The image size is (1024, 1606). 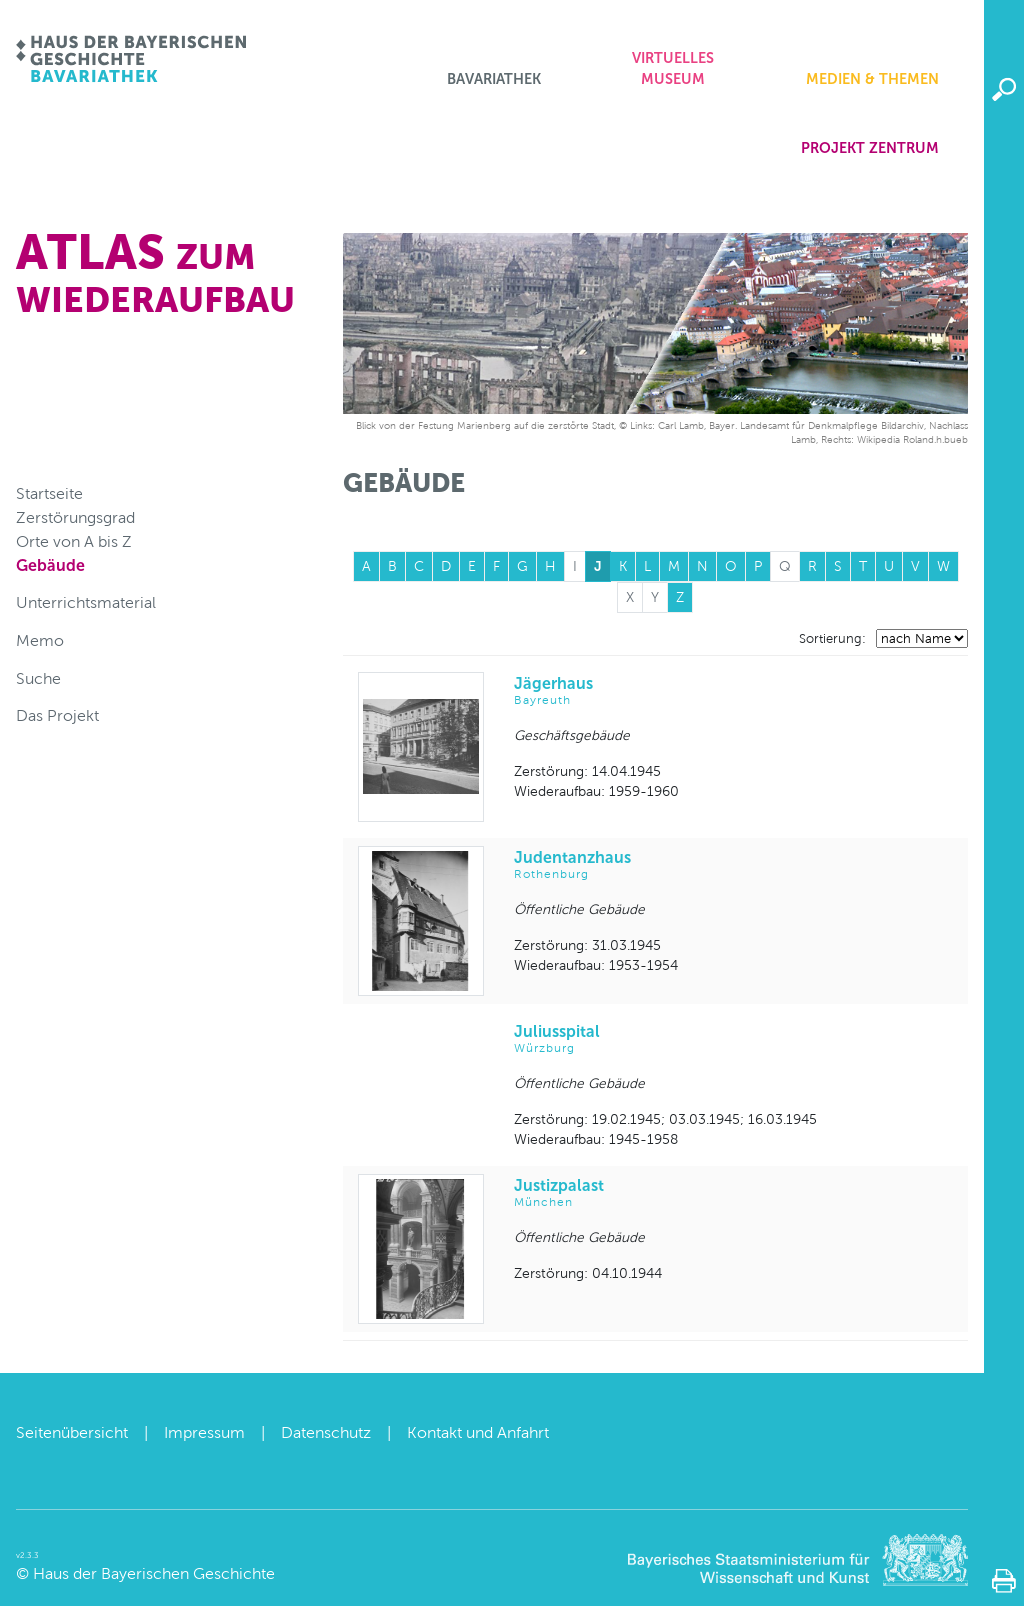 What do you see at coordinates (75, 517) in the screenshot?
I see `Zerstörungsgrad` at bounding box center [75, 517].